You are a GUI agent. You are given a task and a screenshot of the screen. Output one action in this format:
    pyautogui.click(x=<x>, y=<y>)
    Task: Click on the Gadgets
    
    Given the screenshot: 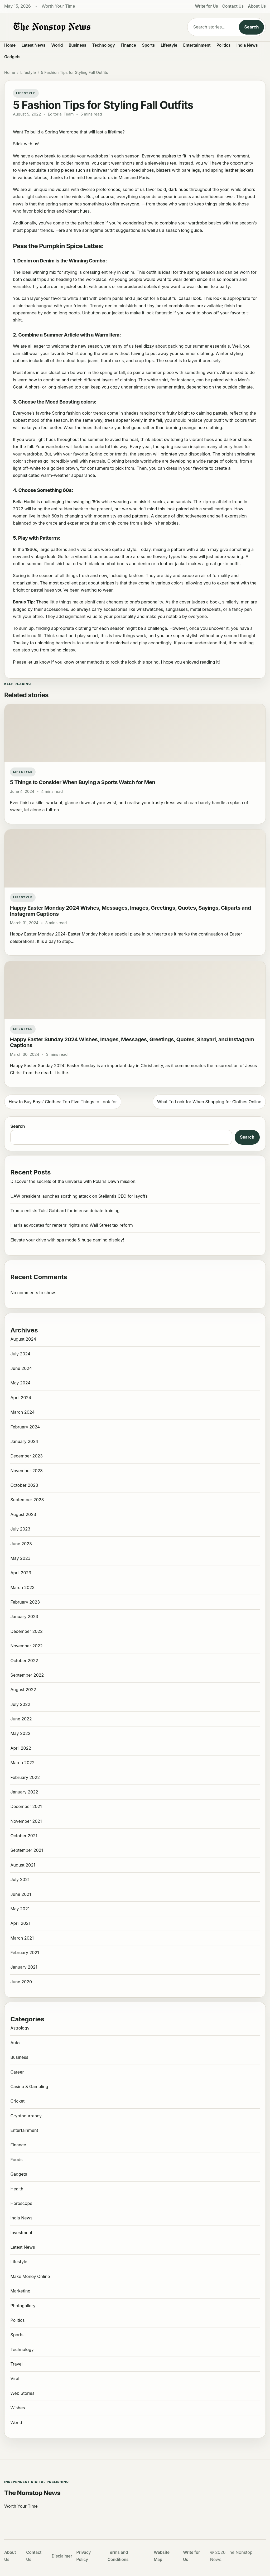 What is the action you would take?
    pyautogui.click(x=12, y=56)
    